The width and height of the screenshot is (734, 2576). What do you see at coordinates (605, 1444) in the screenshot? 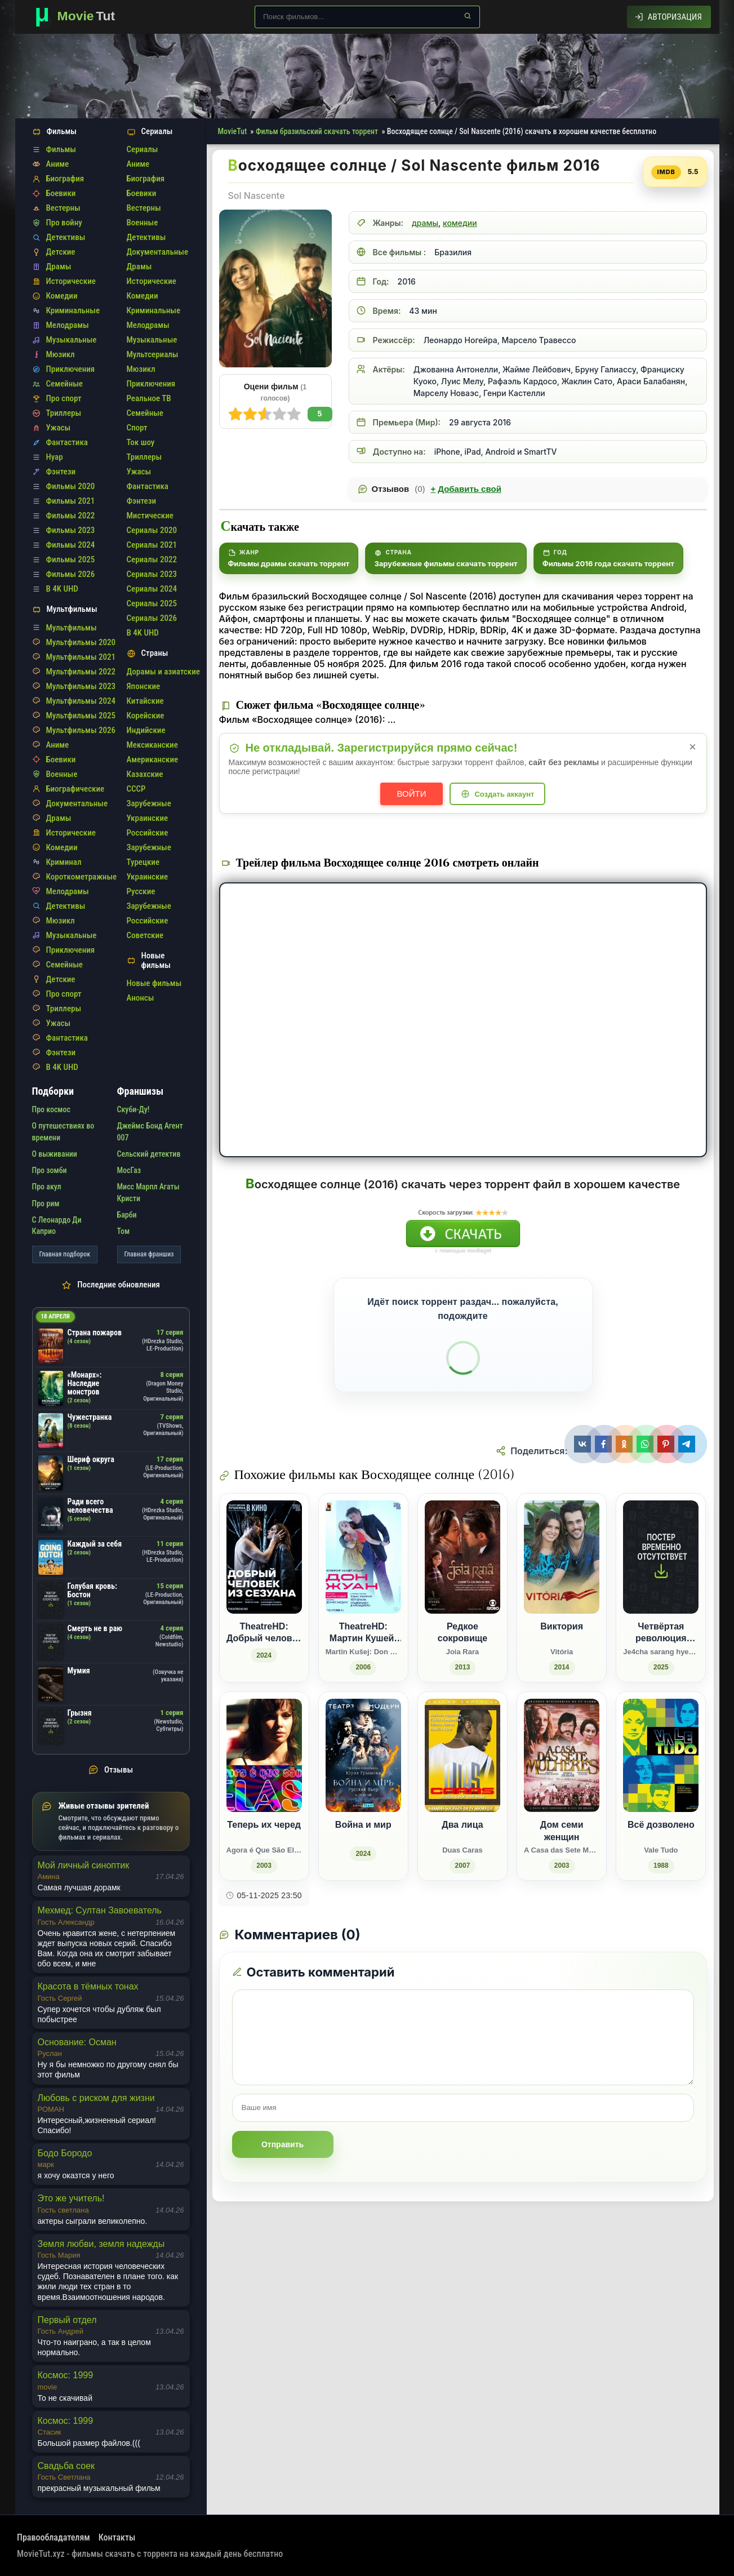
I see `[Поделиться Facebook]` at bounding box center [605, 1444].